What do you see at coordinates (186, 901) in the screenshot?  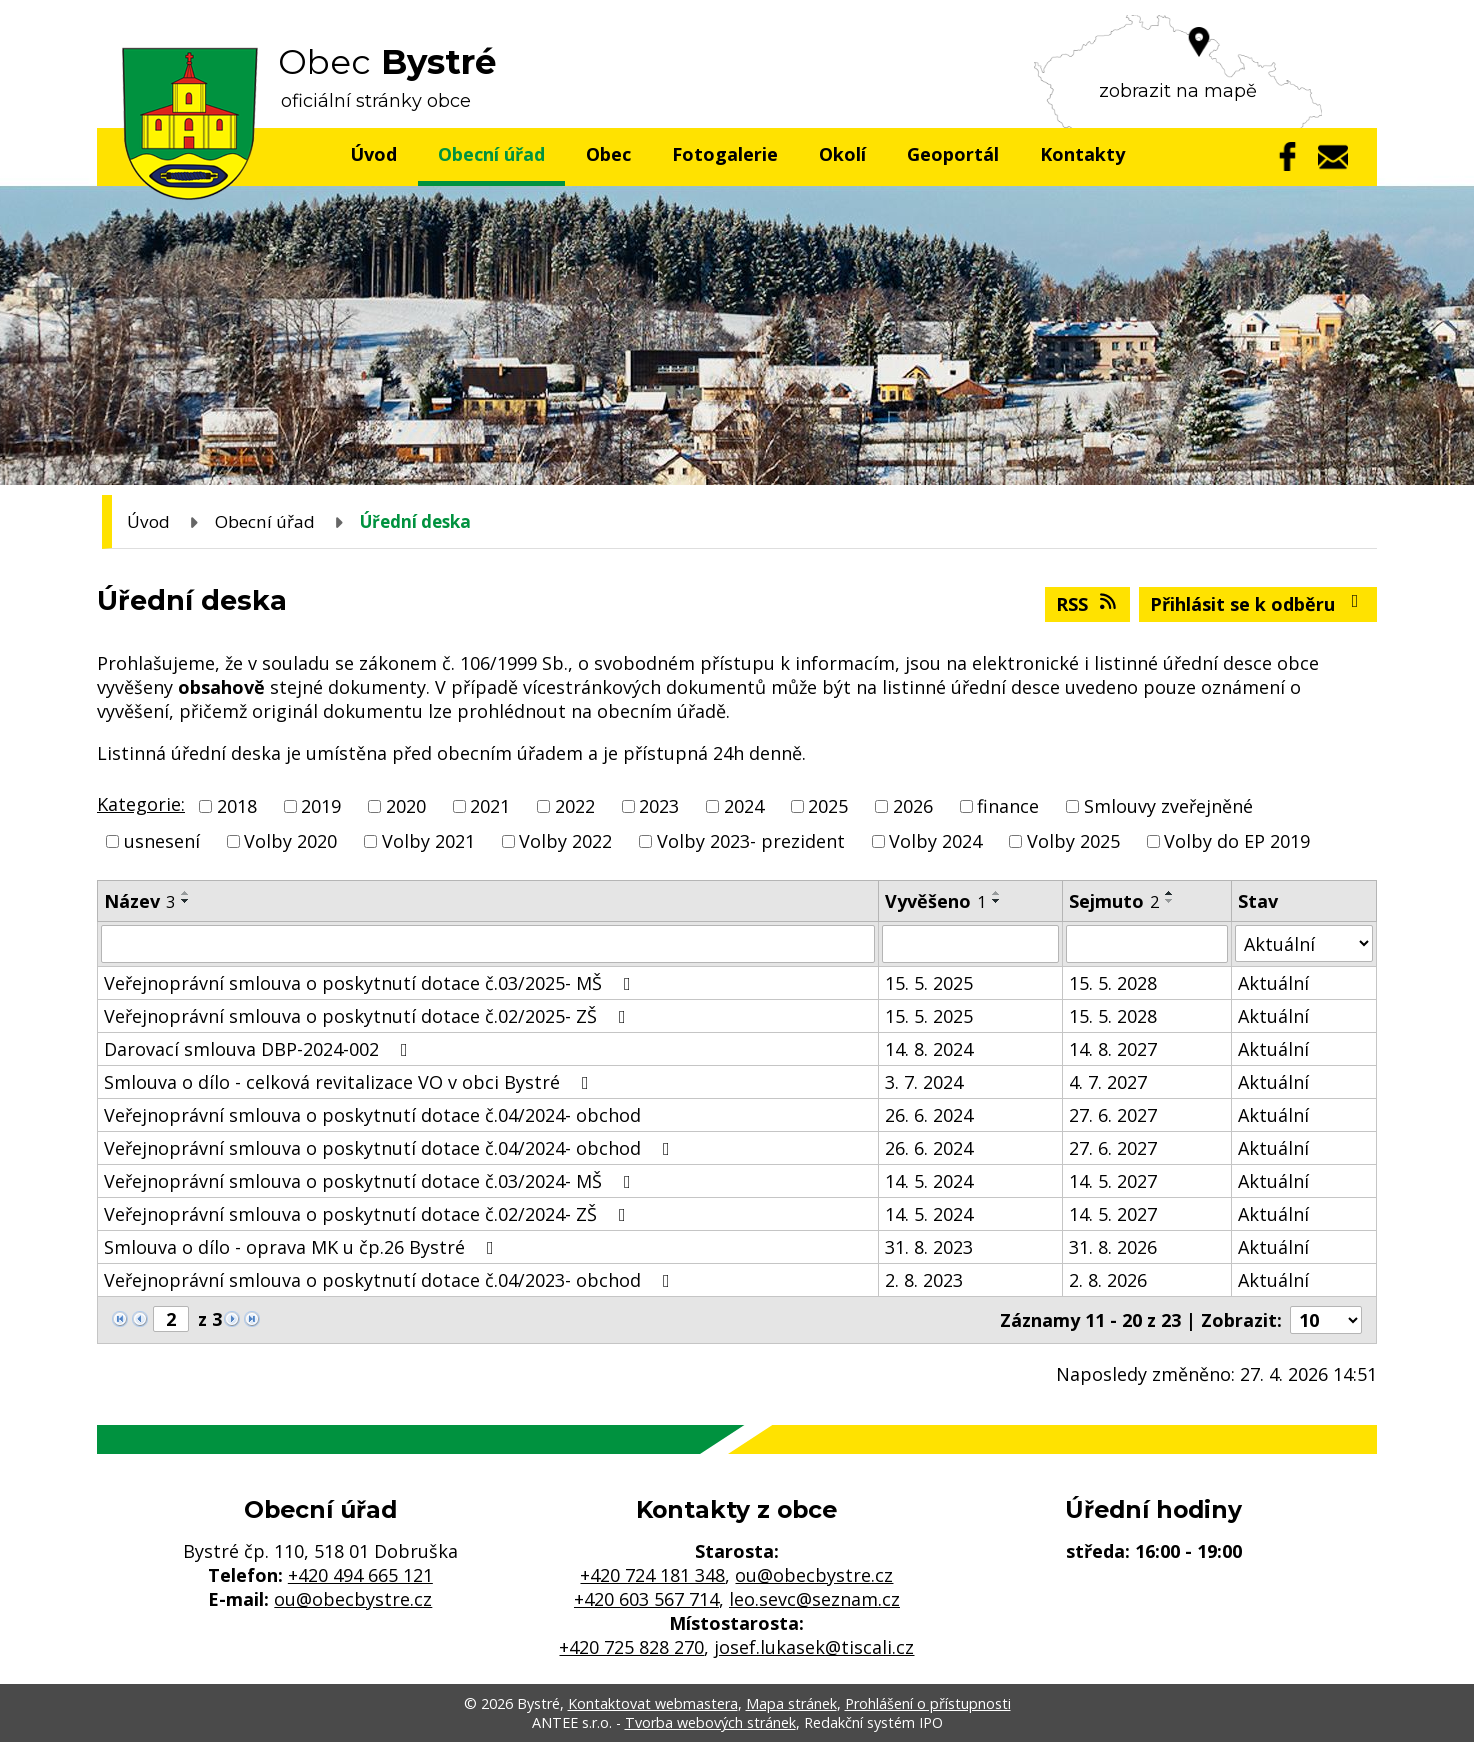 I see `[Seřadit podle Název sestupně]` at bounding box center [186, 901].